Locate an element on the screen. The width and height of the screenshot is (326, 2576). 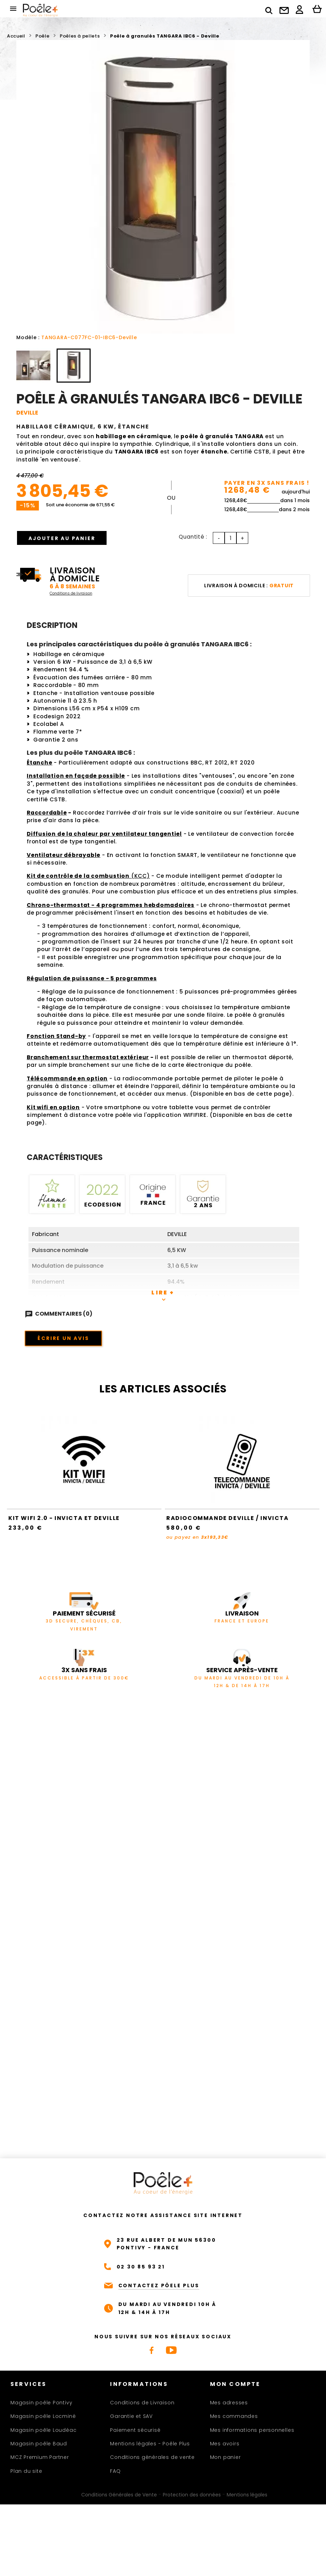
Radiocommande Deville / Invicta is located at coordinates (227, 1518).